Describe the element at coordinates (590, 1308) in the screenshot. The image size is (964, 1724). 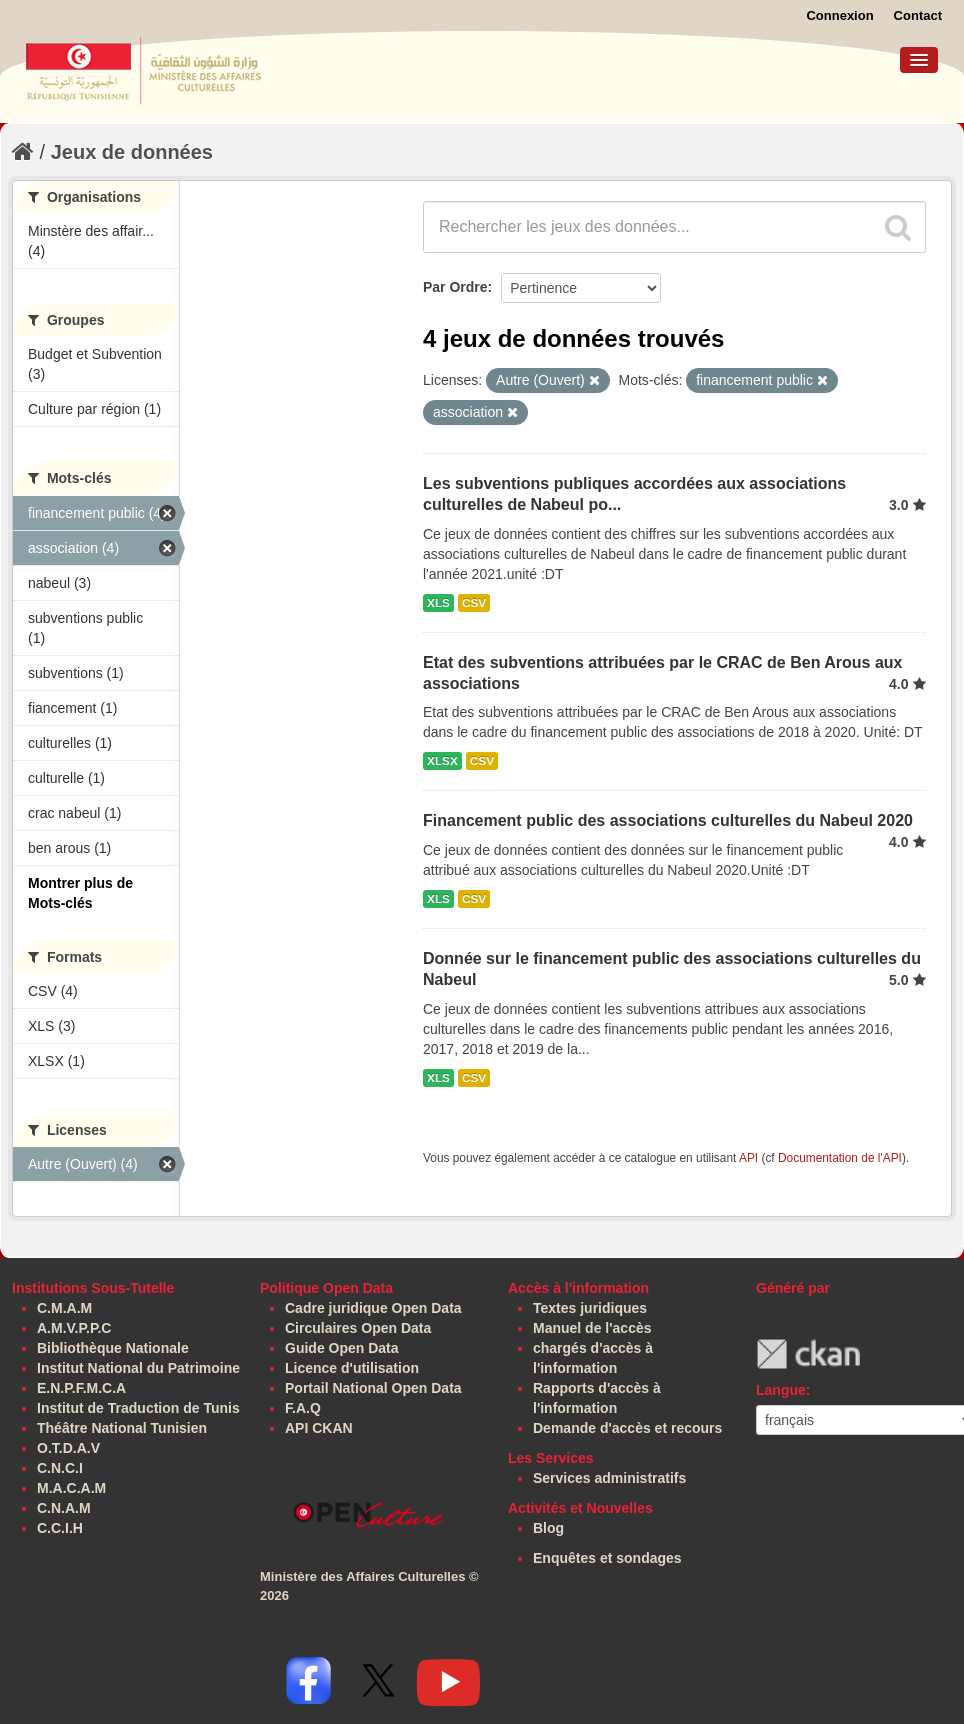
I see `Textes juridiques` at that location.